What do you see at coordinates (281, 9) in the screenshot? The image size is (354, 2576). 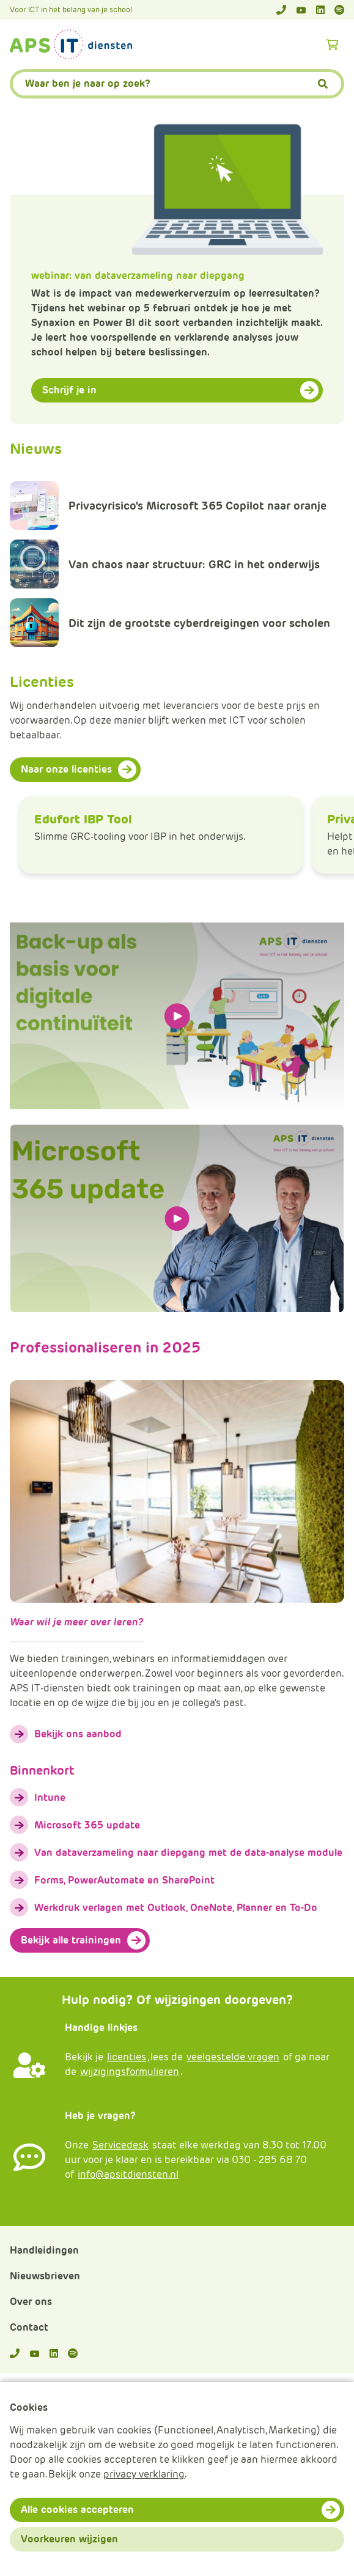 I see `[Telefoonnummer]` at bounding box center [281, 9].